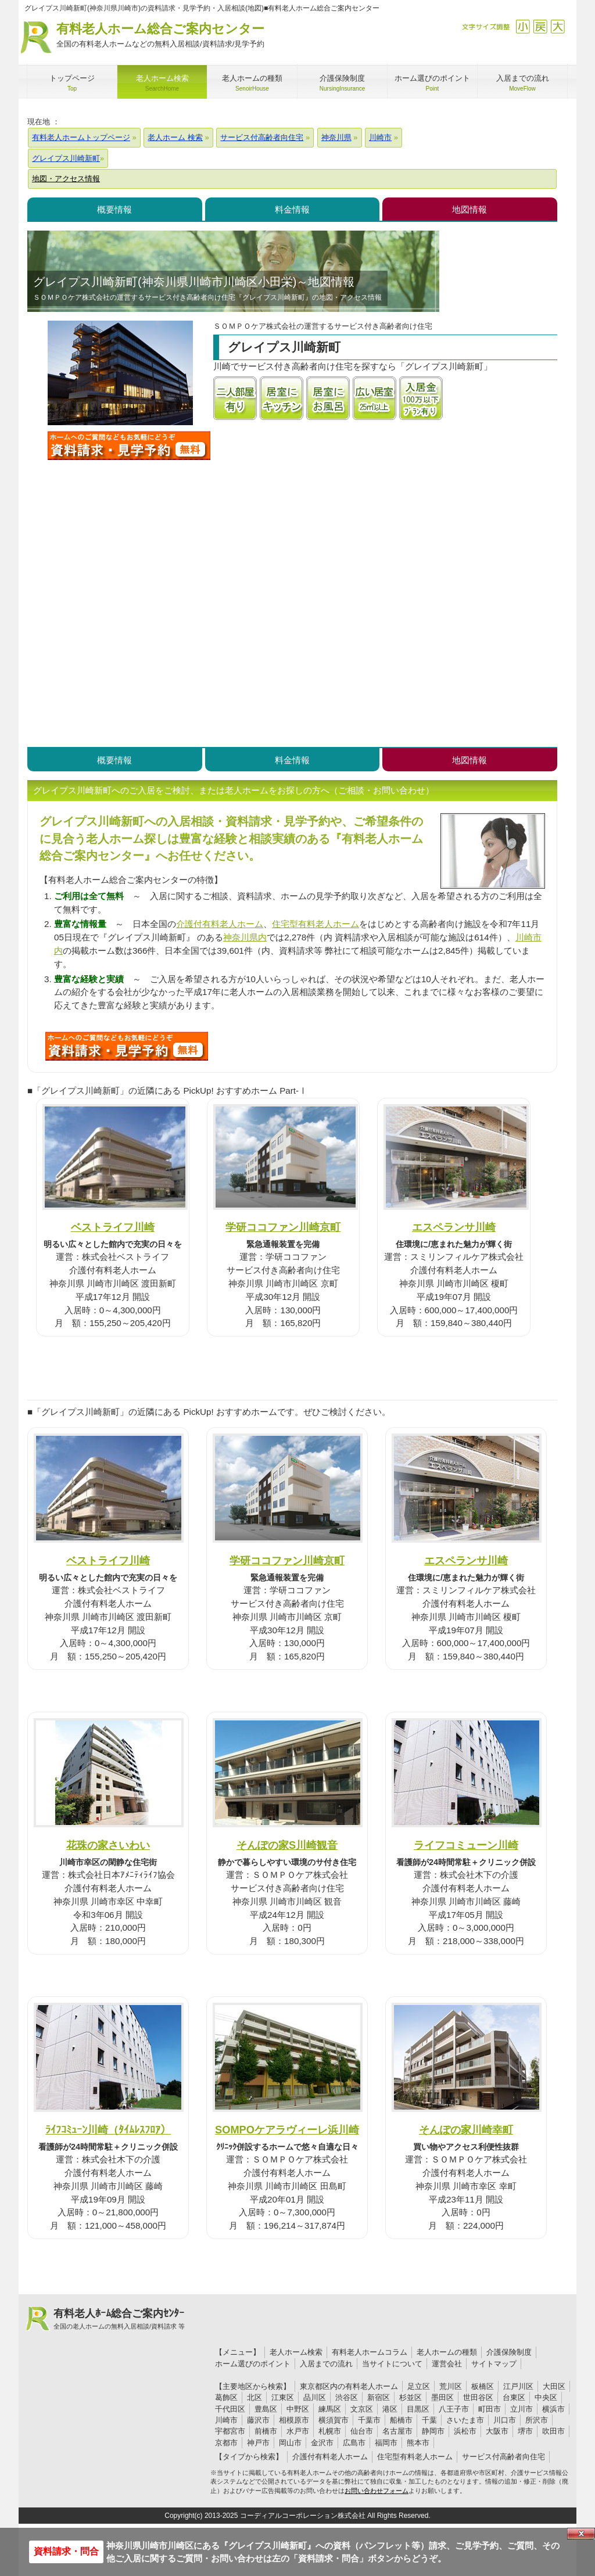  What do you see at coordinates (354, 2442) in the screenshot?
I see `広島市` at bounding box center [354, 2442].